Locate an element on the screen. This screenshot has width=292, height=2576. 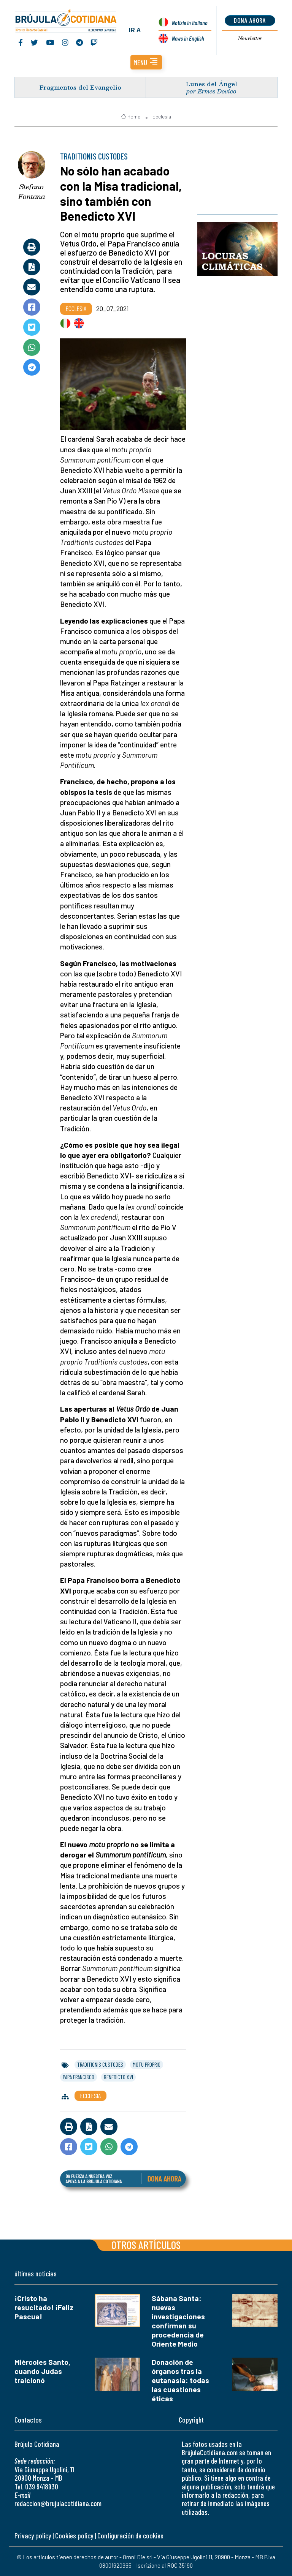
[button] is located at coordinates (146, 62).